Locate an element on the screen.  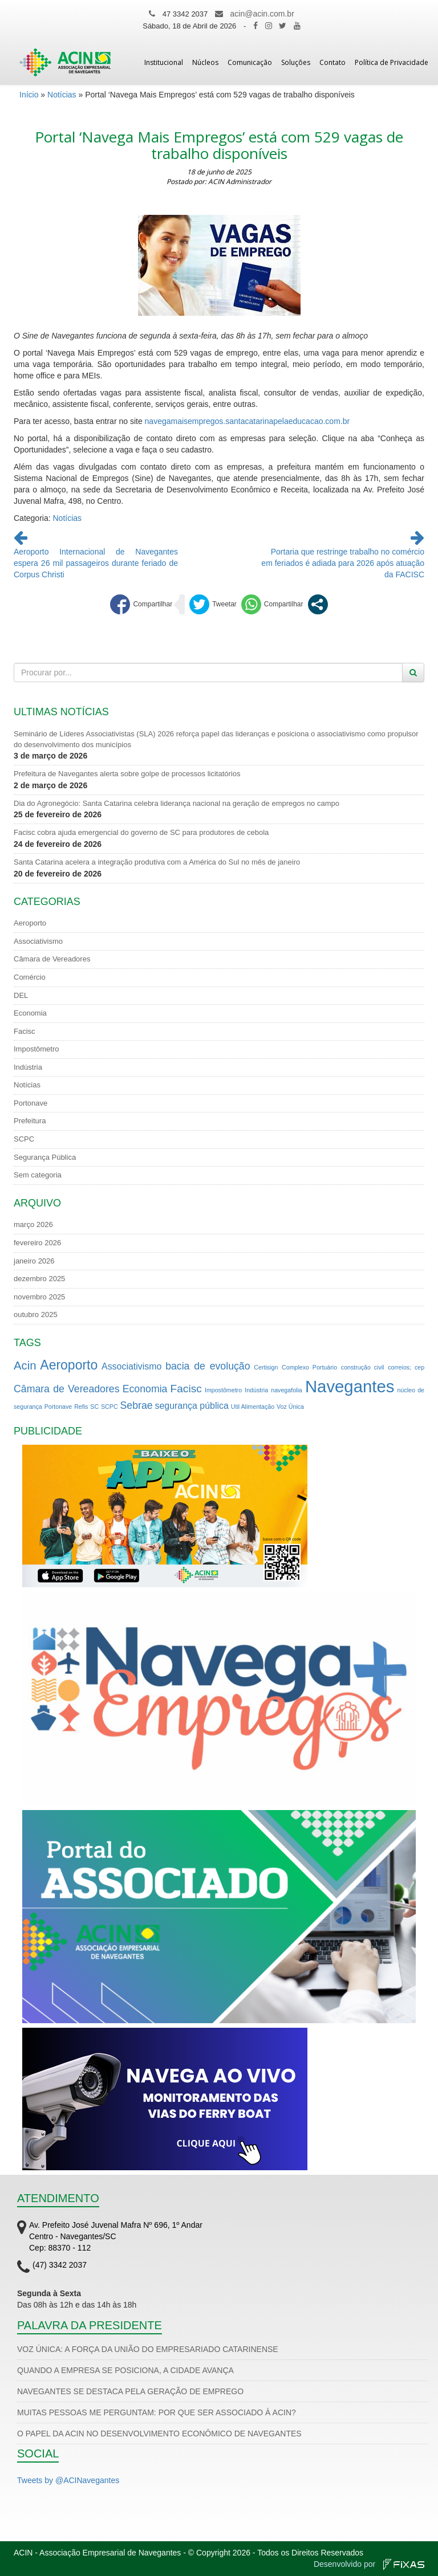
Segurança Pública is located at coordinates (45, 1157).